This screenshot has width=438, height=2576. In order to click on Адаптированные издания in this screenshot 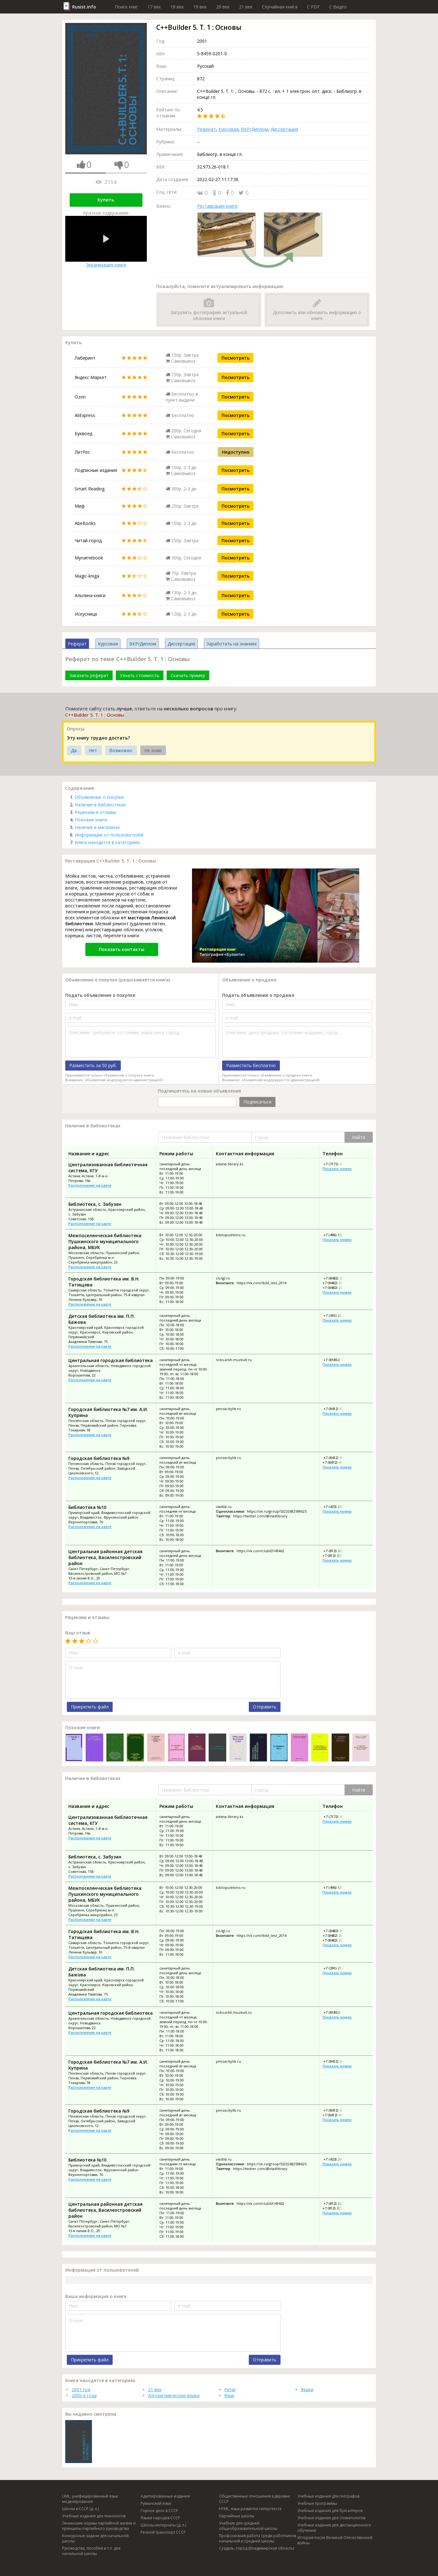, I will do `click(165, 2496)`.